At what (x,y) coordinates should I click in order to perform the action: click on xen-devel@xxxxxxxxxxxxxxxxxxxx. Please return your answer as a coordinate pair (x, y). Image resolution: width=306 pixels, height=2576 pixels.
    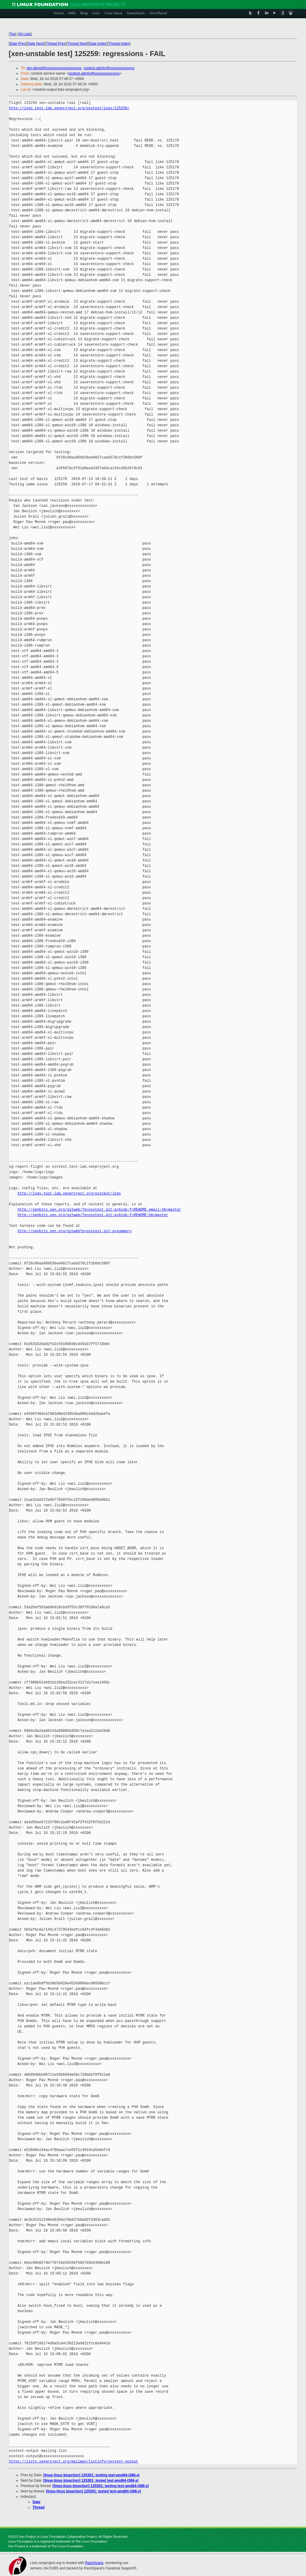
    Looking at the image, I should click on (54, 68).